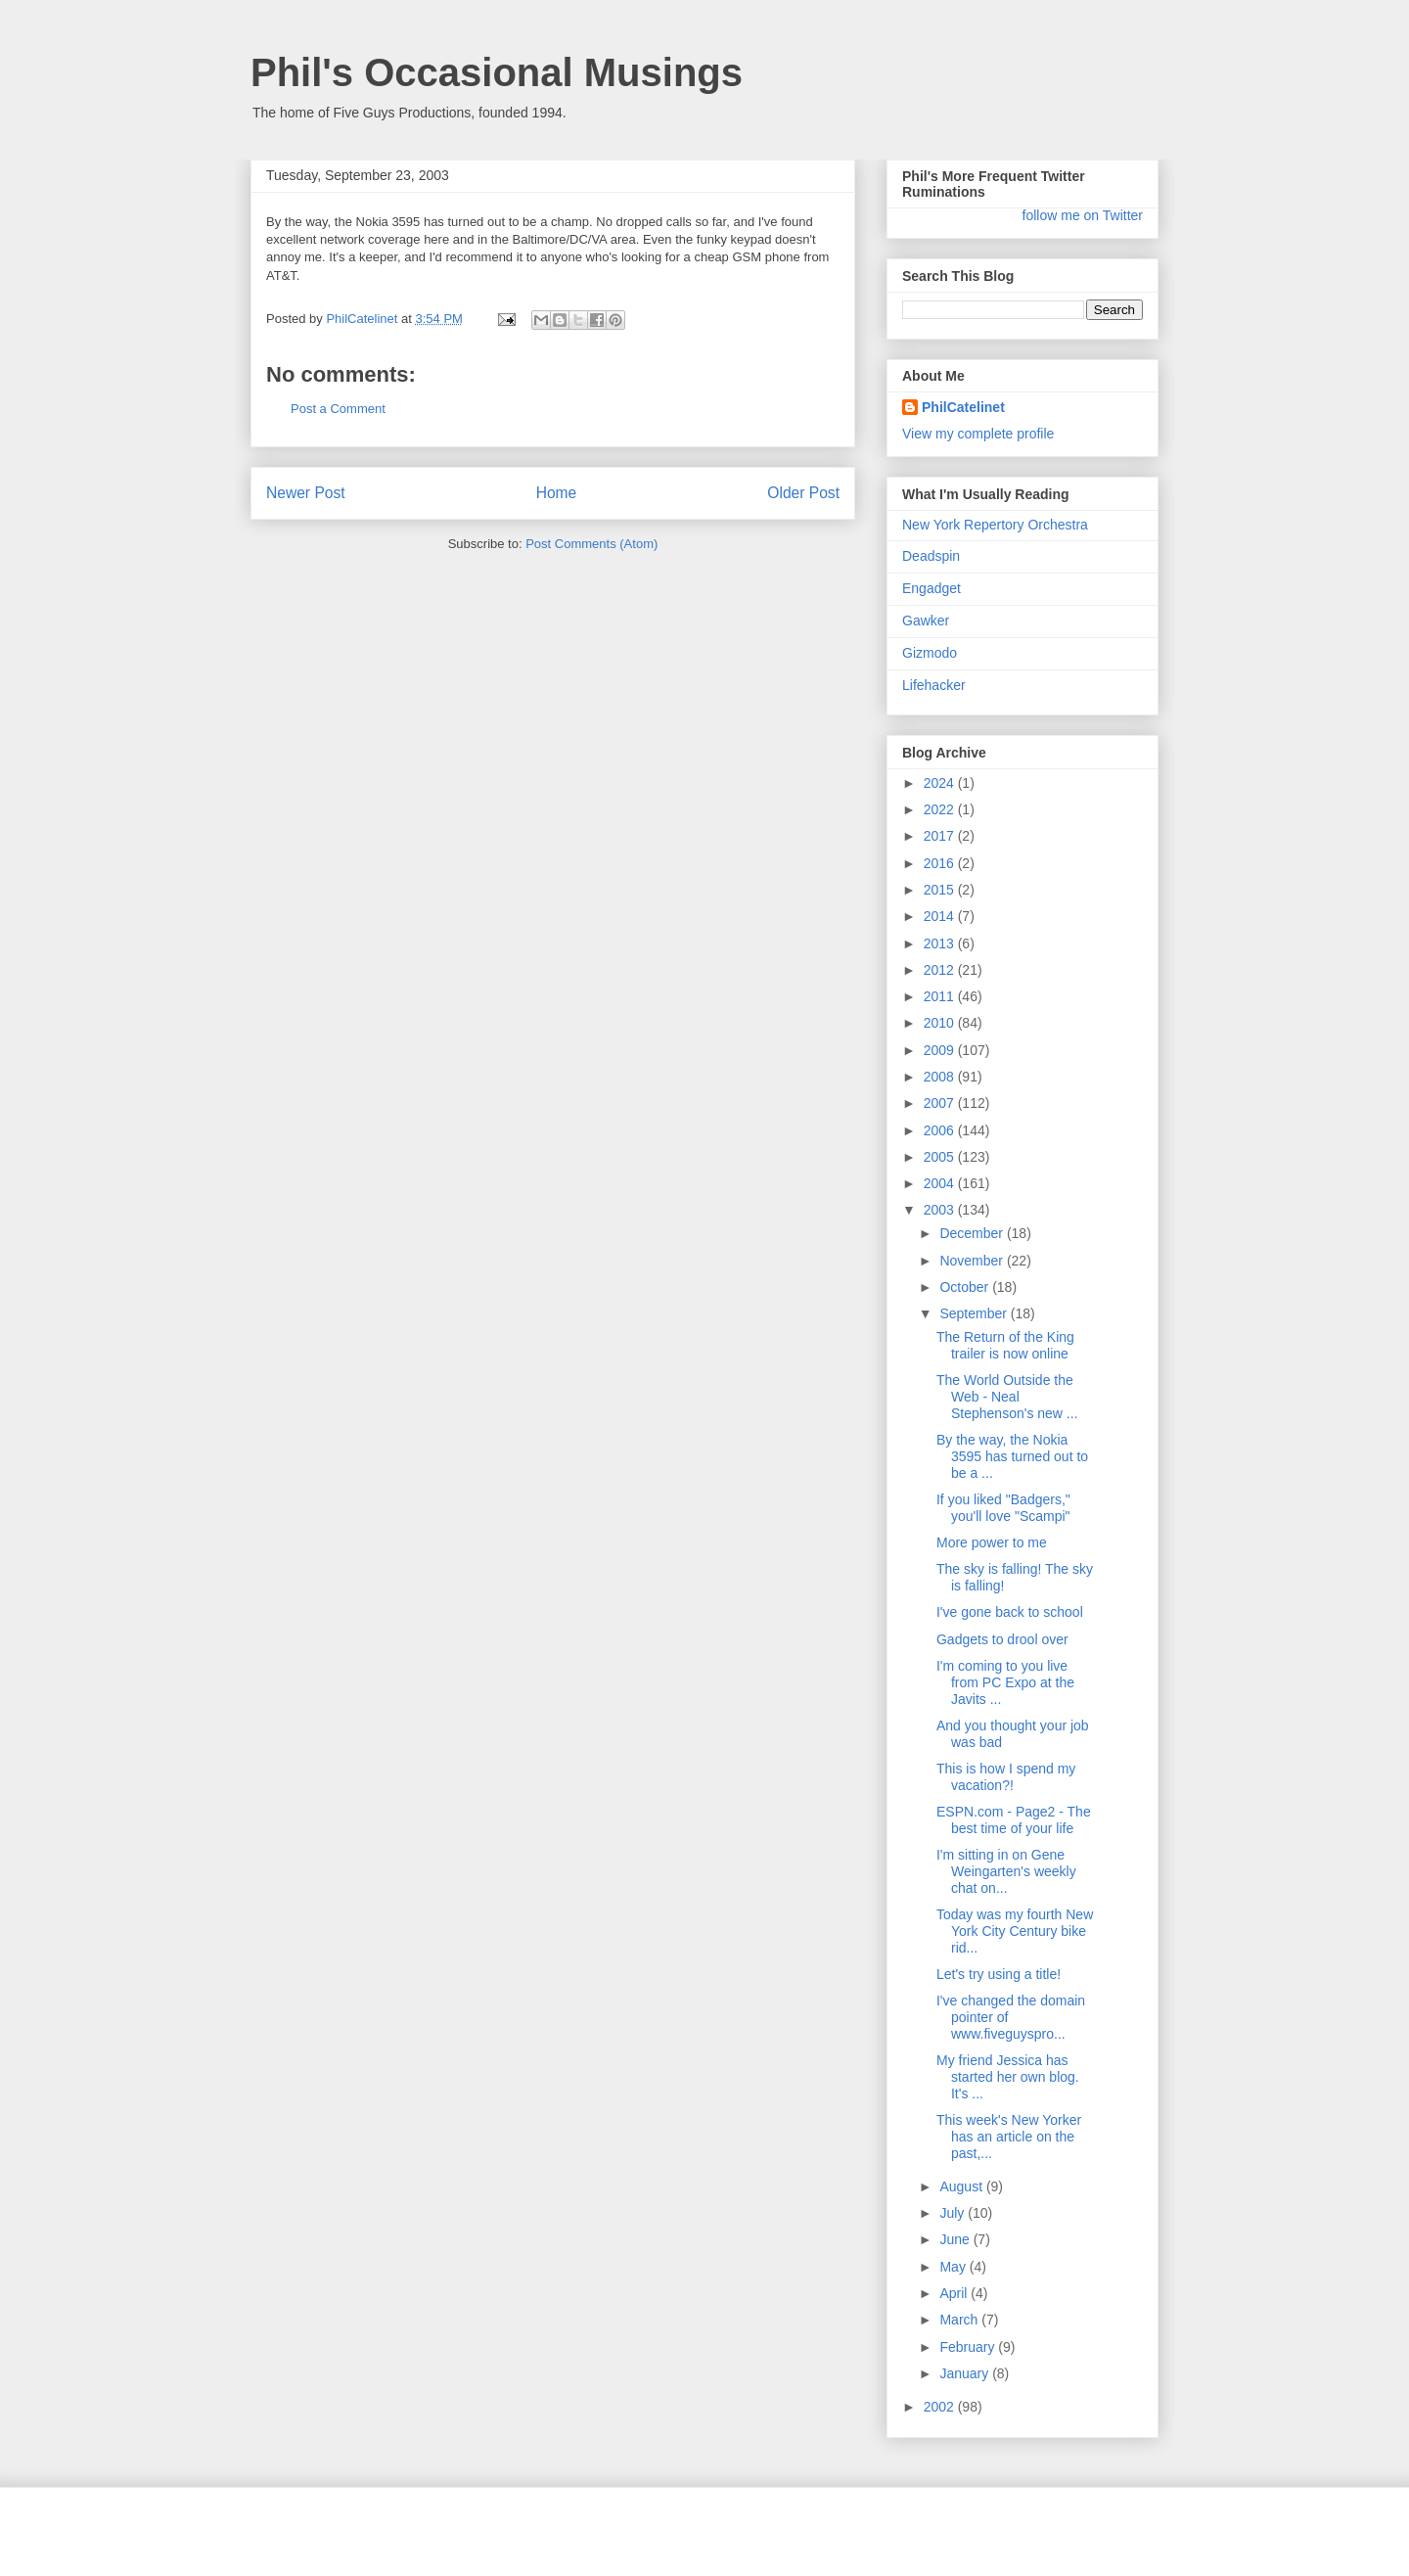 The height and width of the screenshot is (2576, 1409). I want to click on I've gone back to school, so click(1009, 1612).